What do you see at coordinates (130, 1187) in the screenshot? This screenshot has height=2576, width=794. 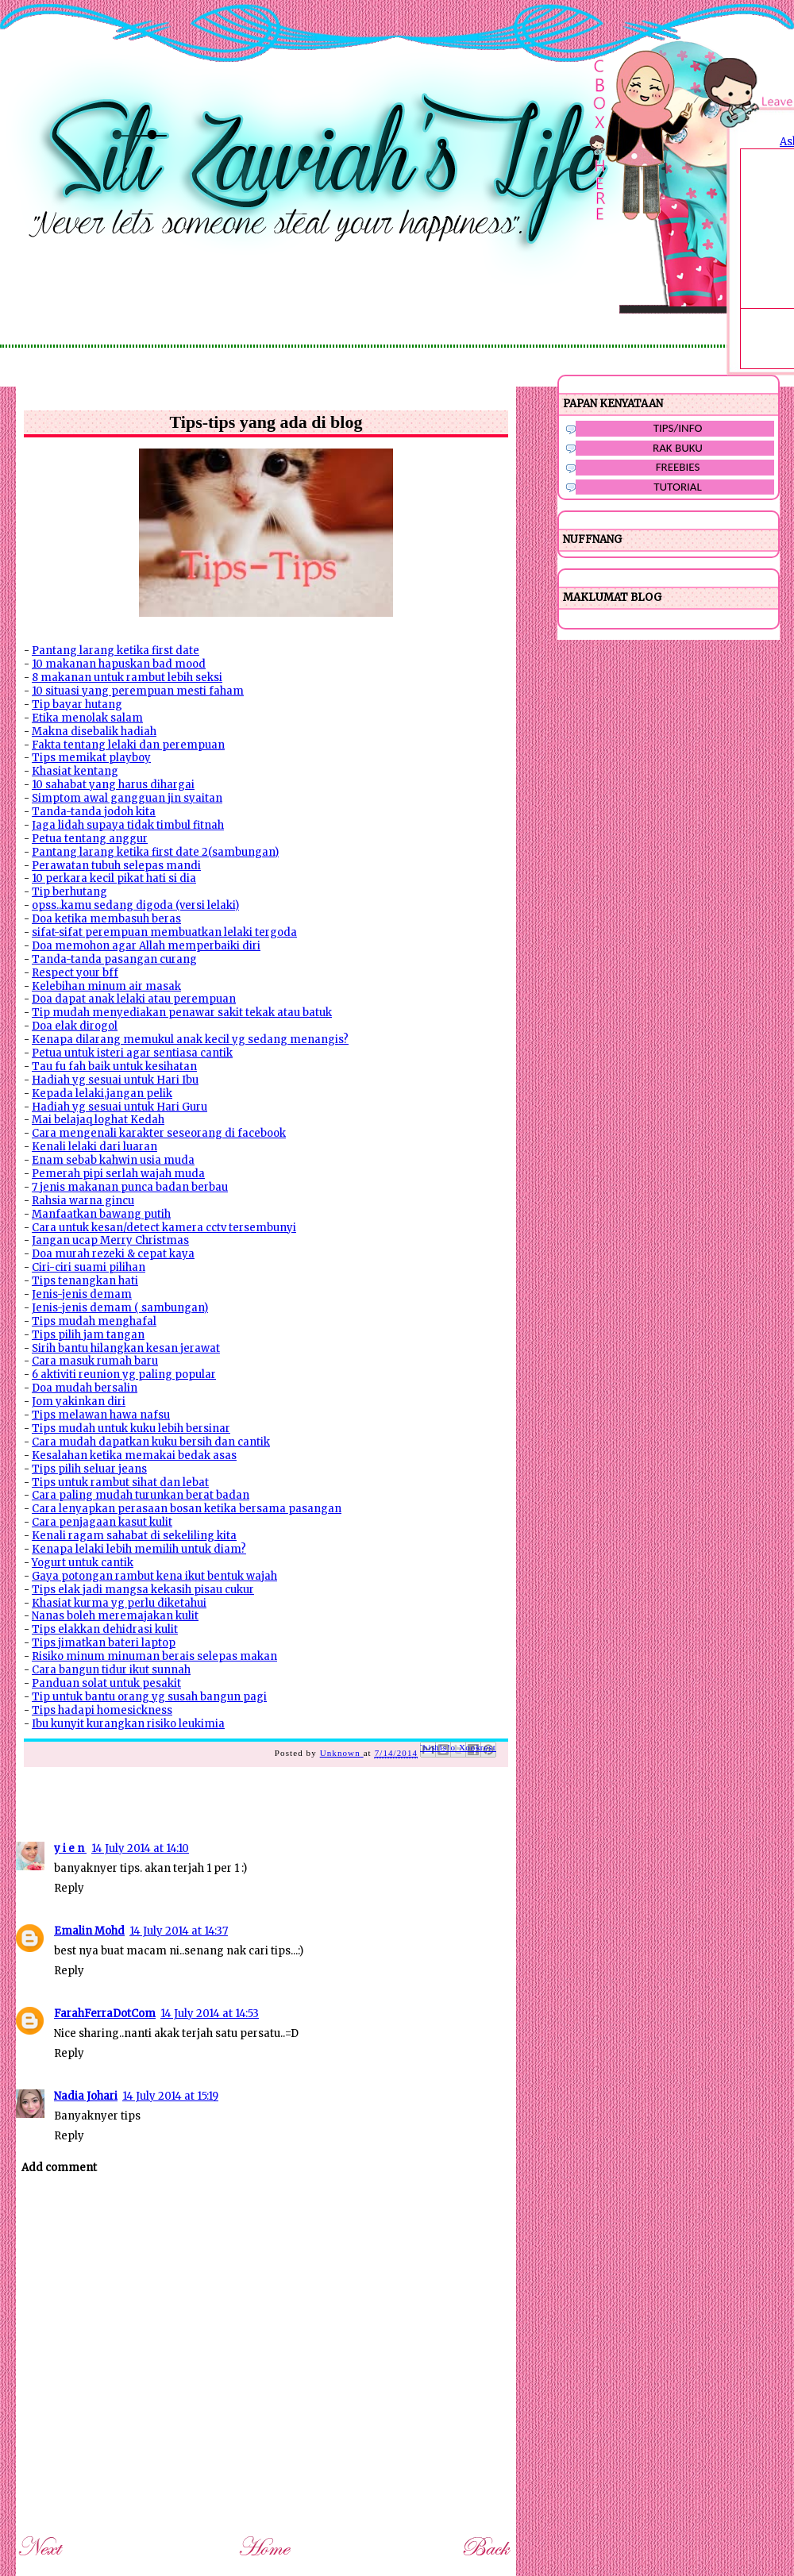 I see `7 jenis makanan punca badan berbau` at bounding box center [130, 1187].